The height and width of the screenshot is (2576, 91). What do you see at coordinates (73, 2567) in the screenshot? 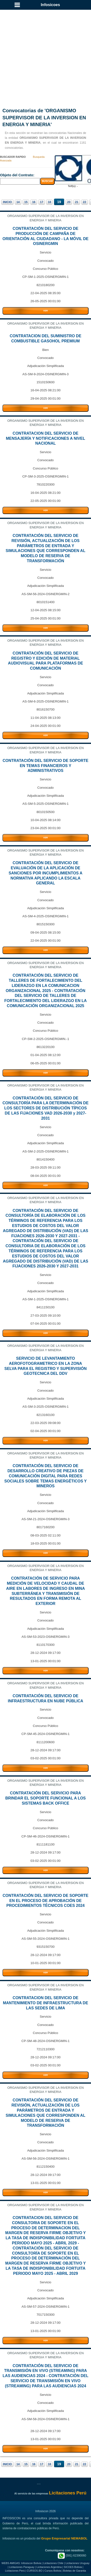
I see `SICOES Bolivia` at bounding box center [73, 2567].